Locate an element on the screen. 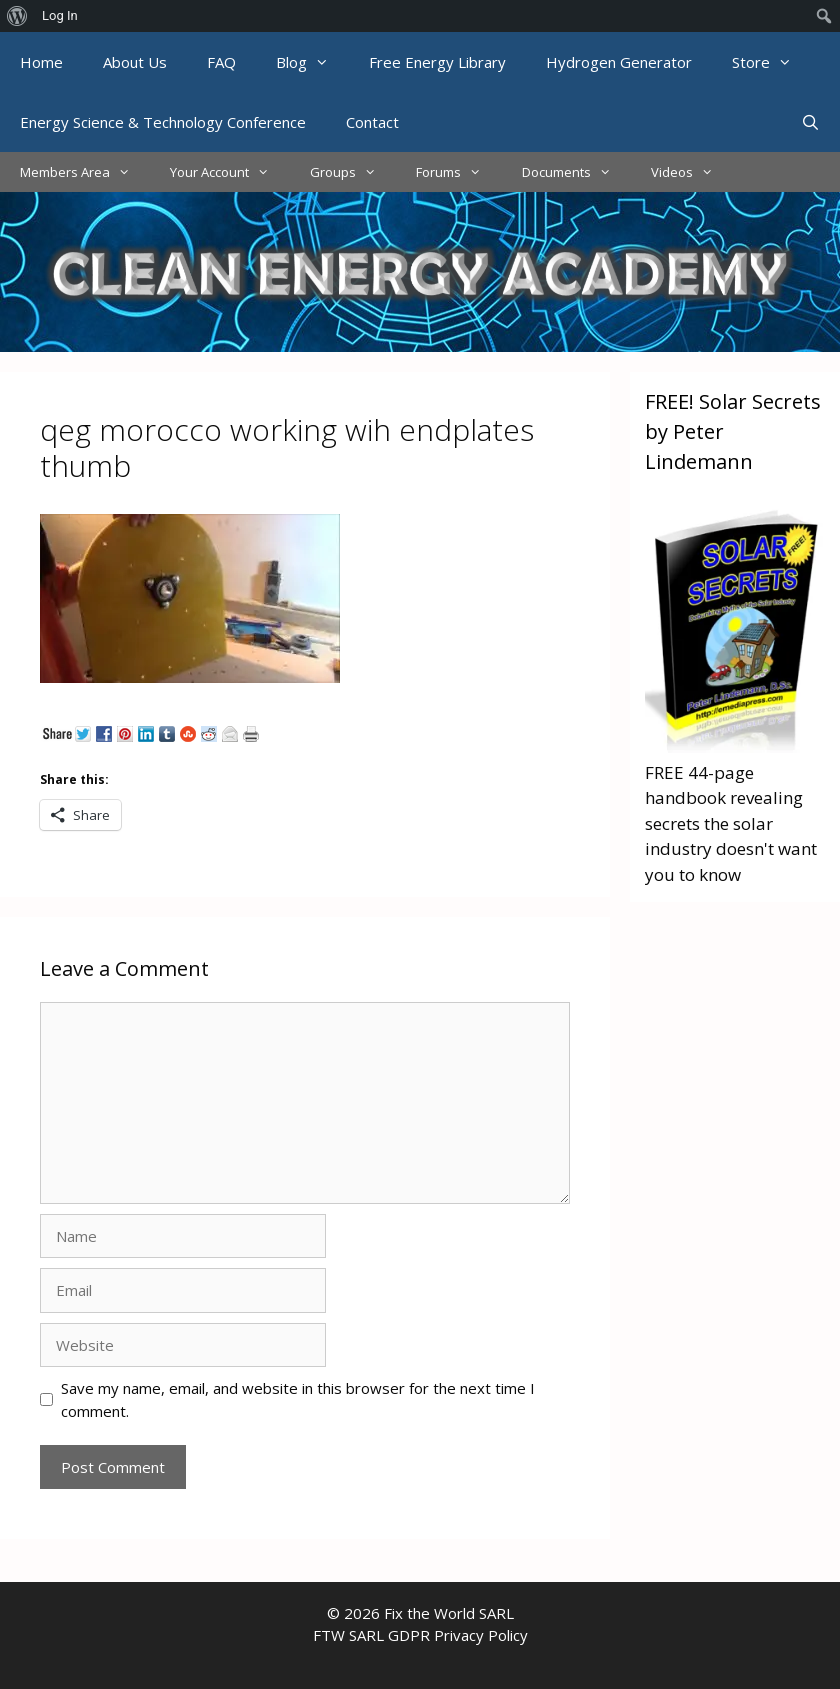  [Open Search Bar] is located at coordinates (810, 122).